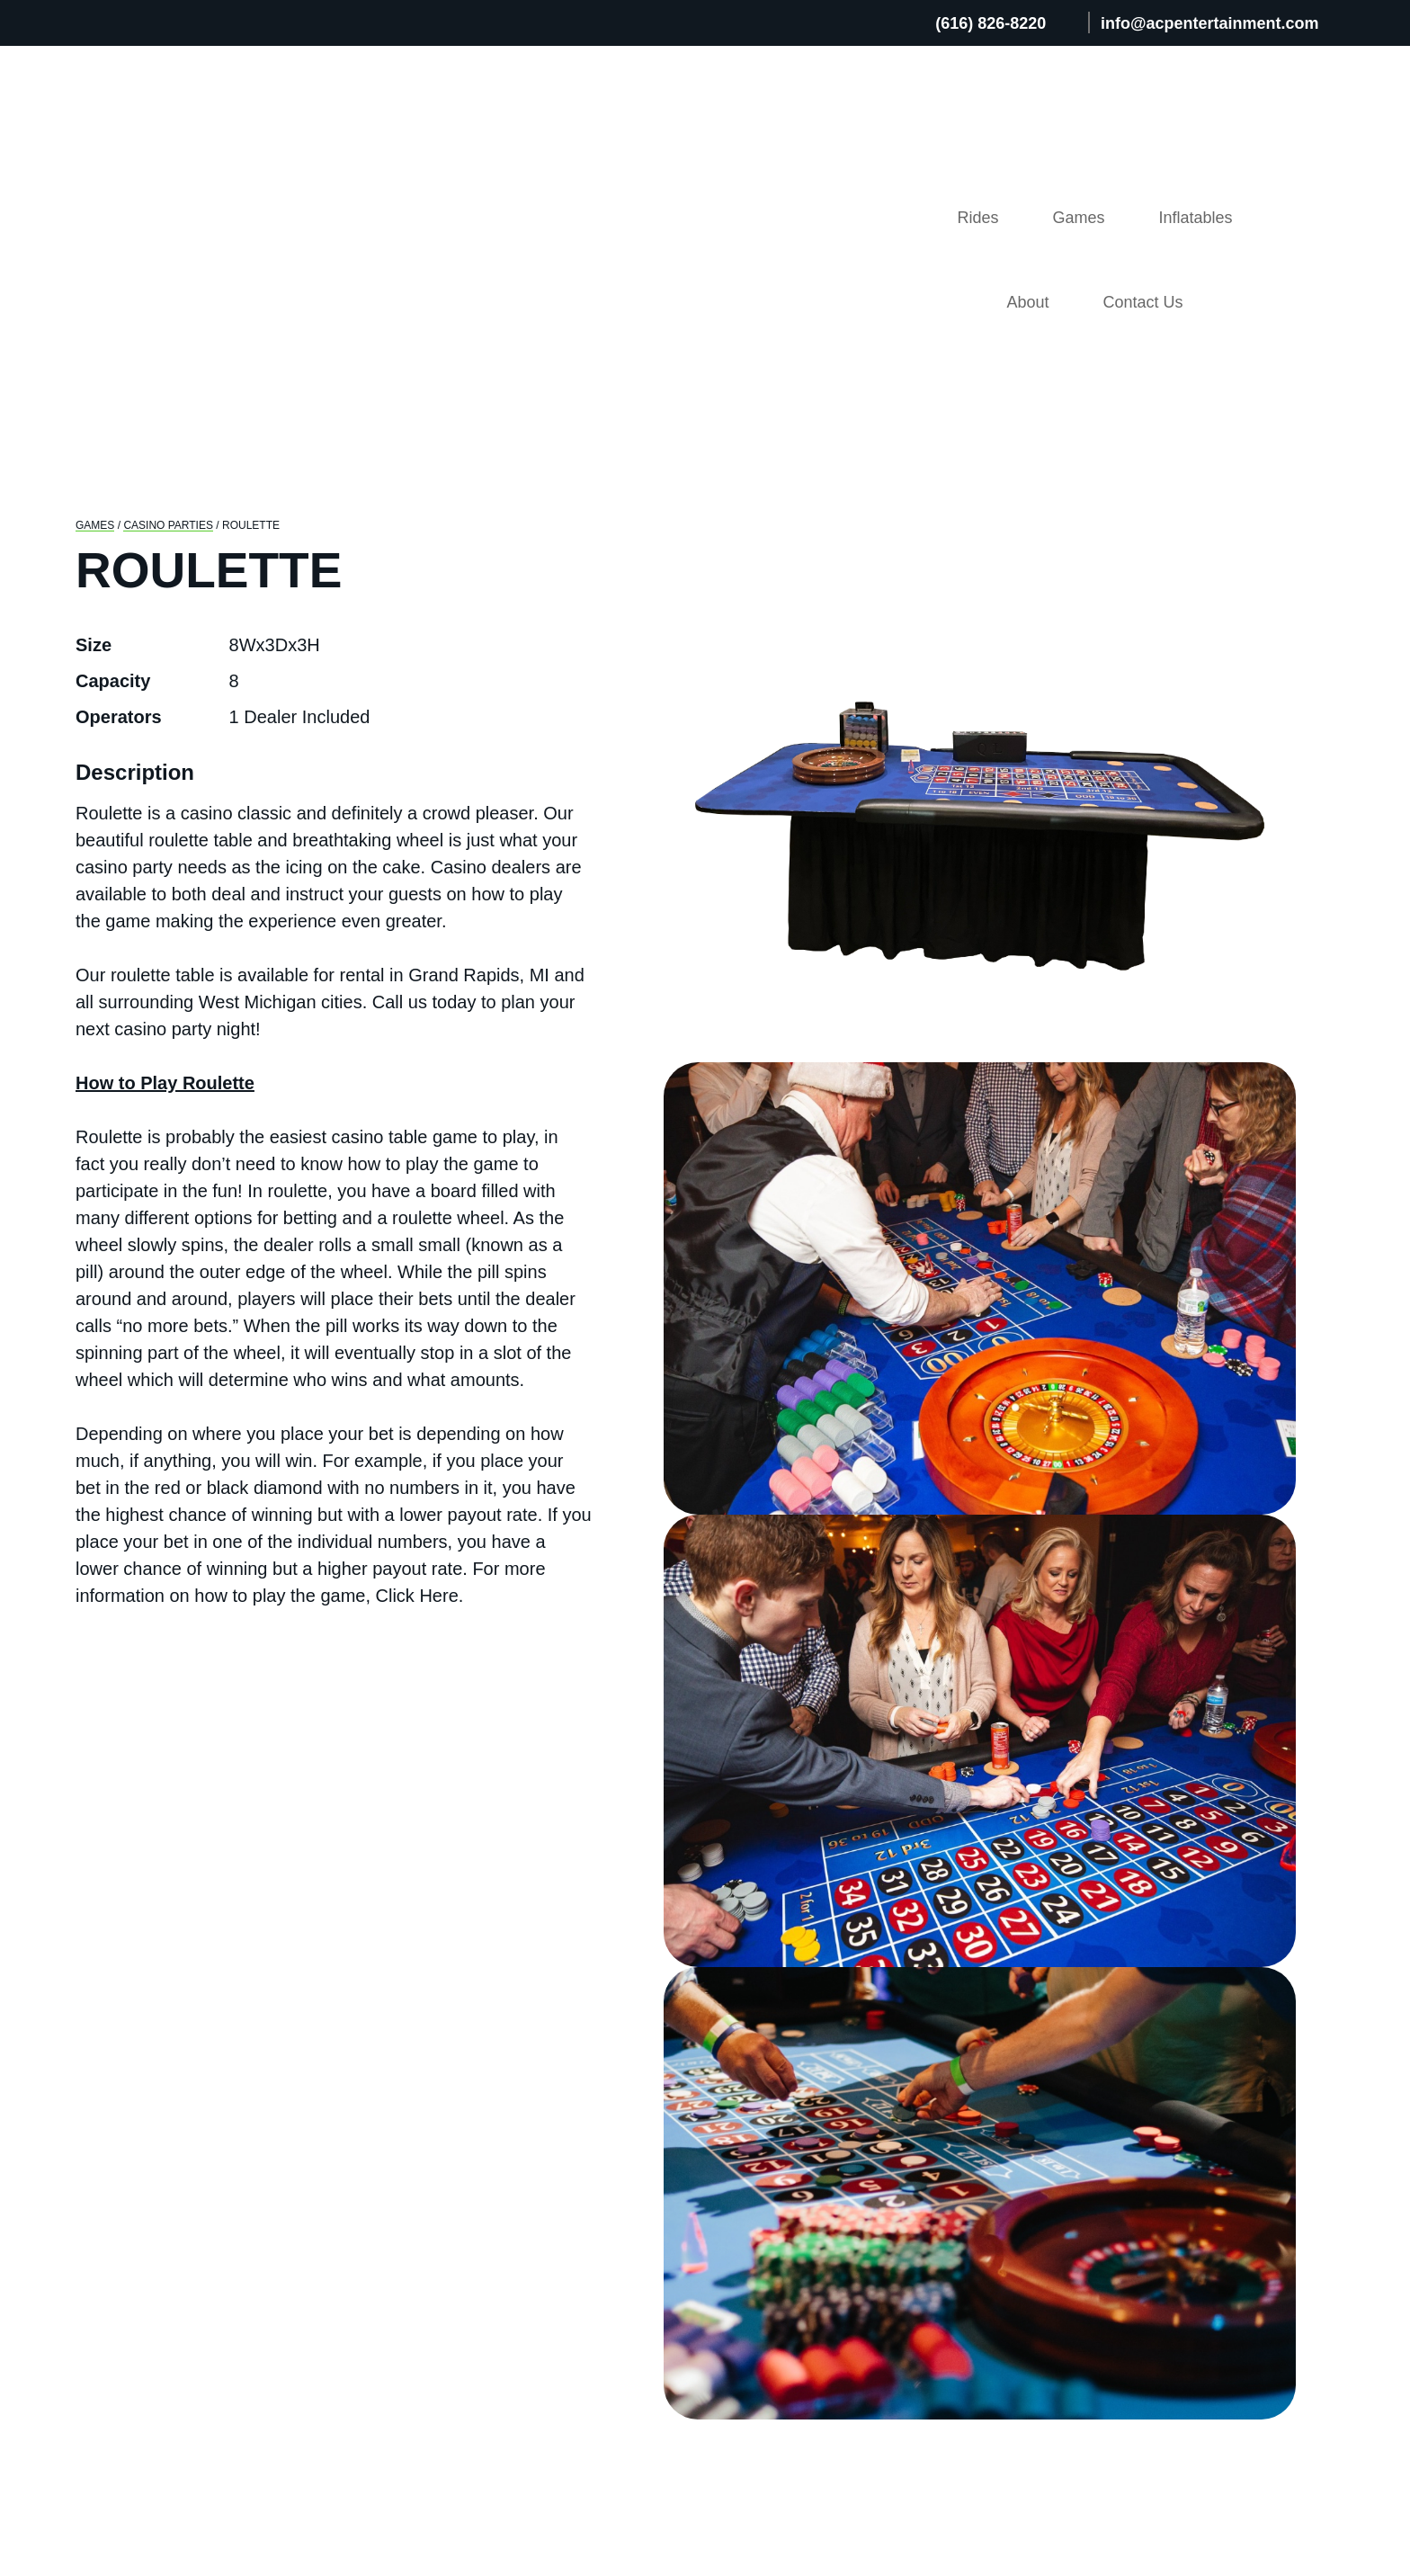  What do you see at coordinates (876, 119) in the screenshot?
I see `Games` at bounding box center [876, 119].